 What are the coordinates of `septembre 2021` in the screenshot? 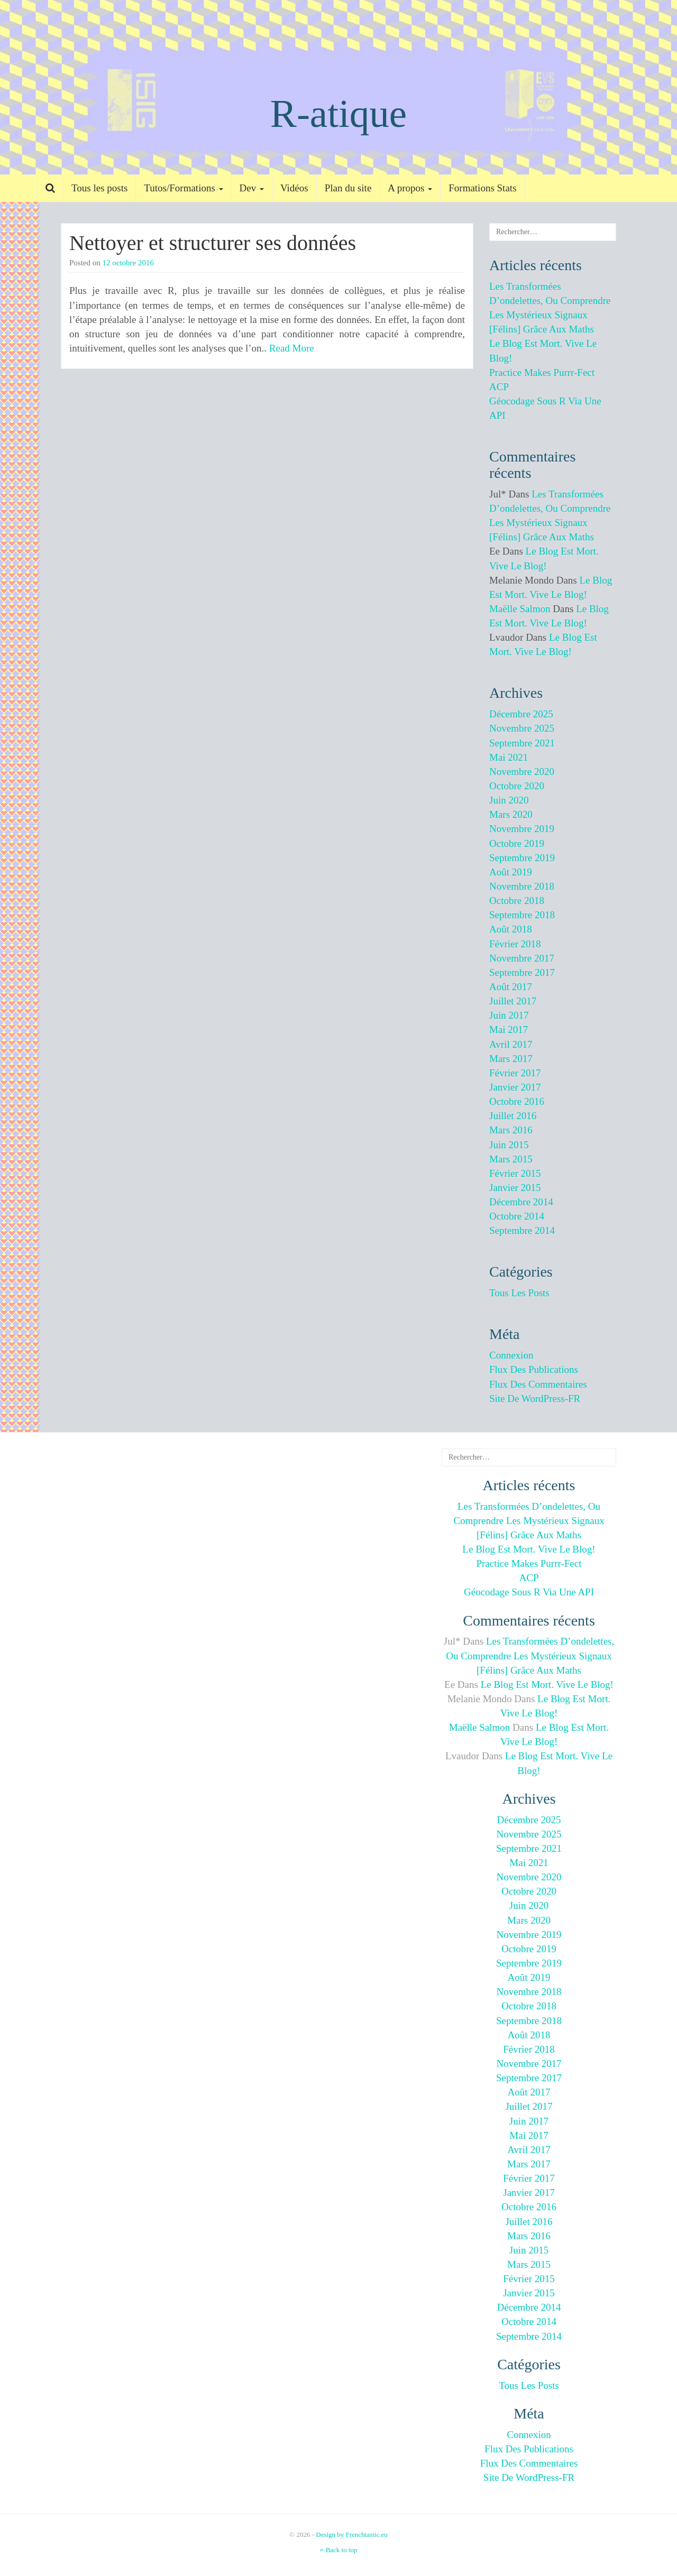 It's located at (522, 743).